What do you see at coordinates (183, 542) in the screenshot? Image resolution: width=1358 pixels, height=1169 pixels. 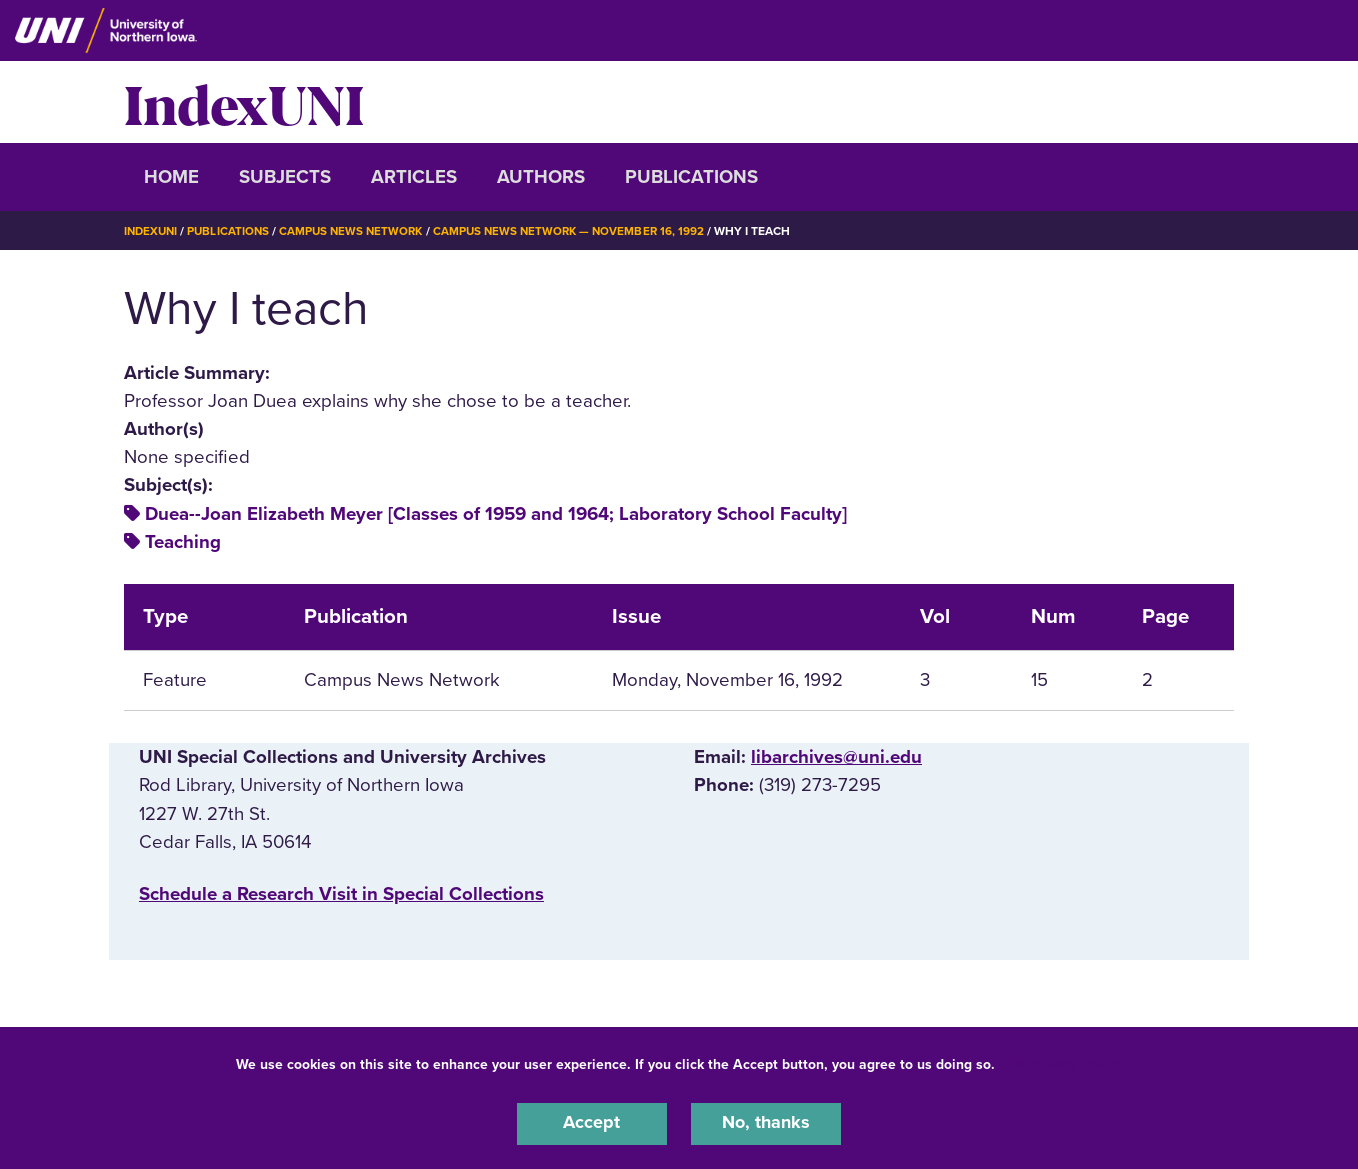 I see `Teaching` at bounding box center [183, 542].